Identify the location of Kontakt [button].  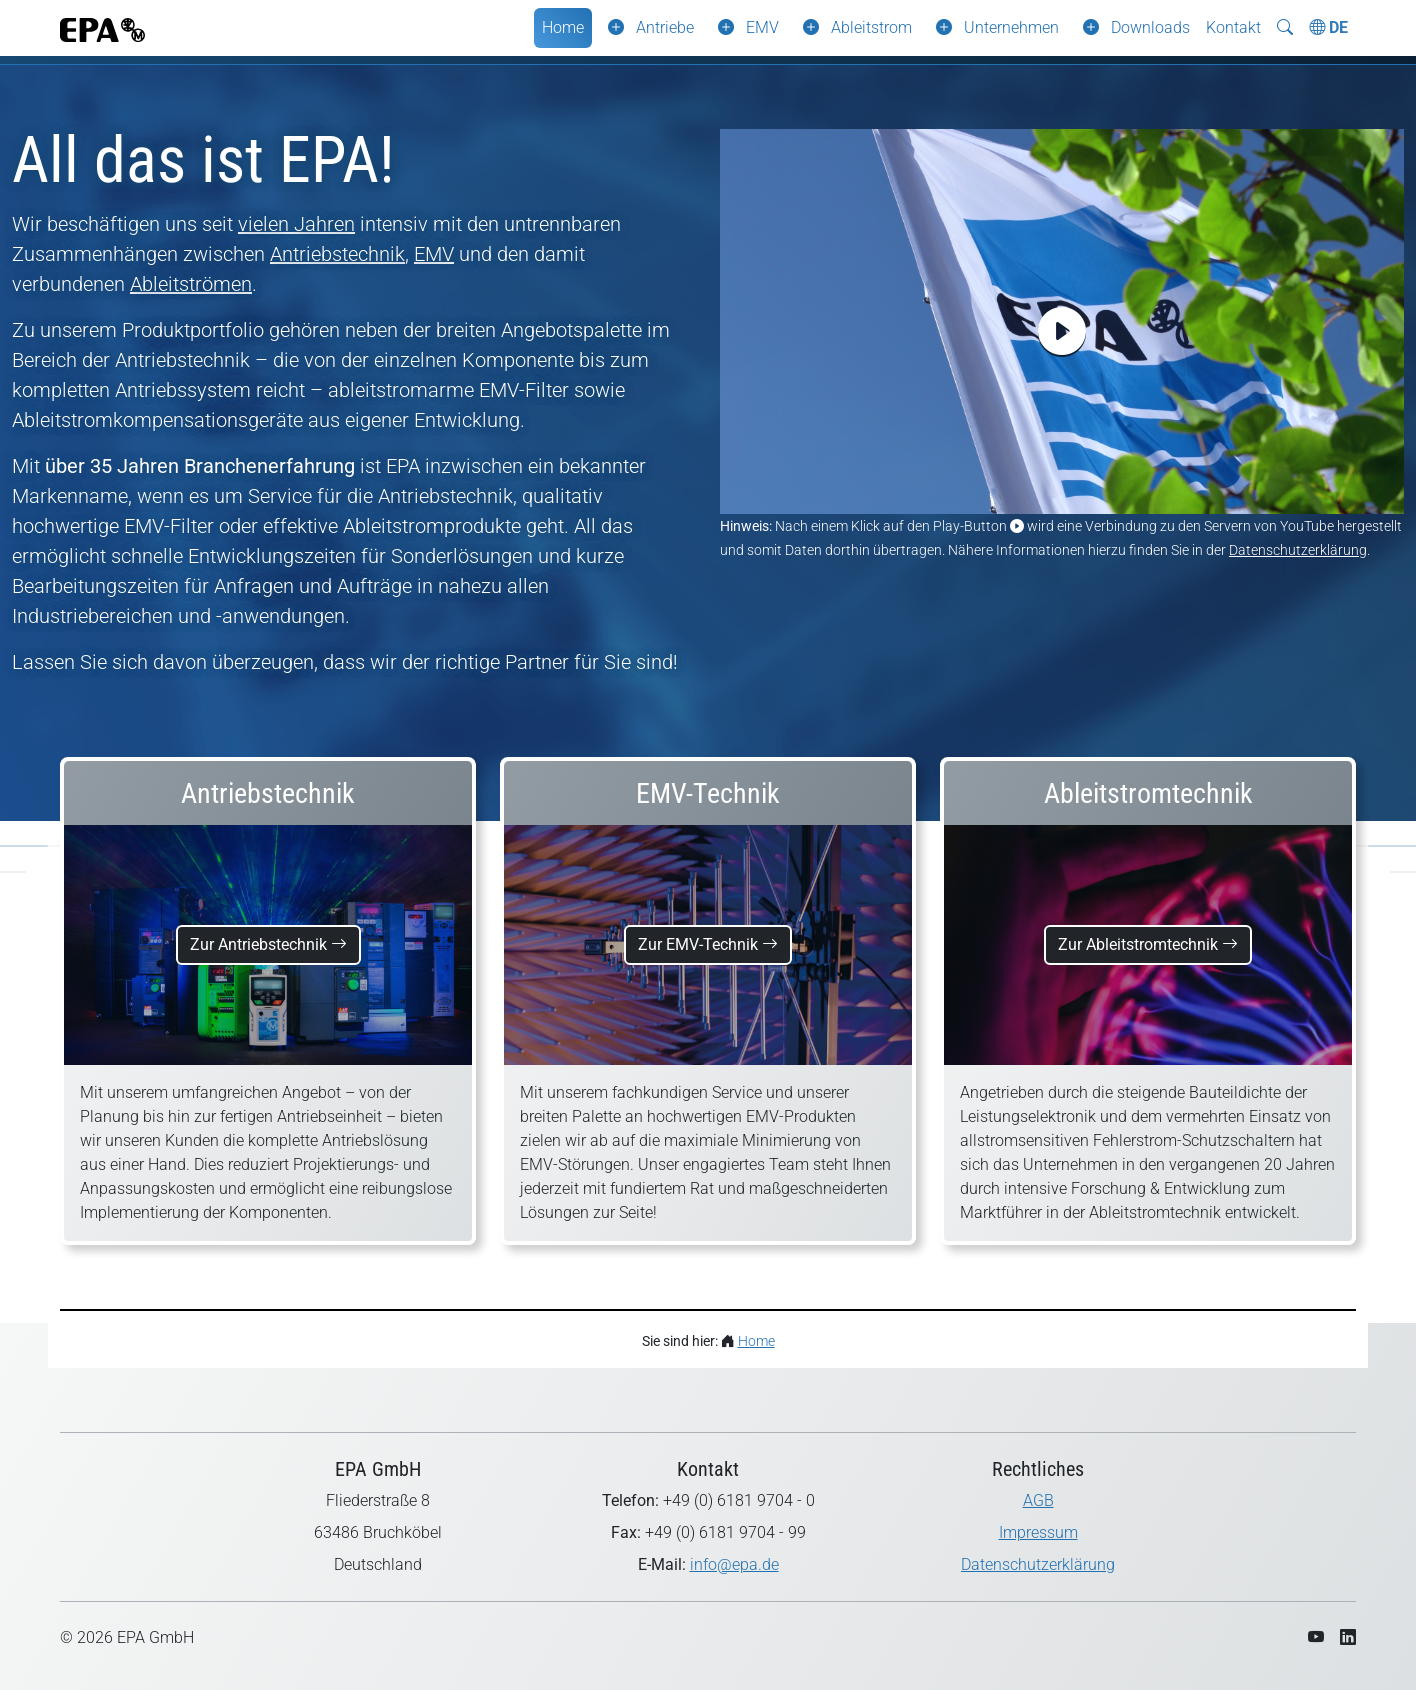
(1233, 27).